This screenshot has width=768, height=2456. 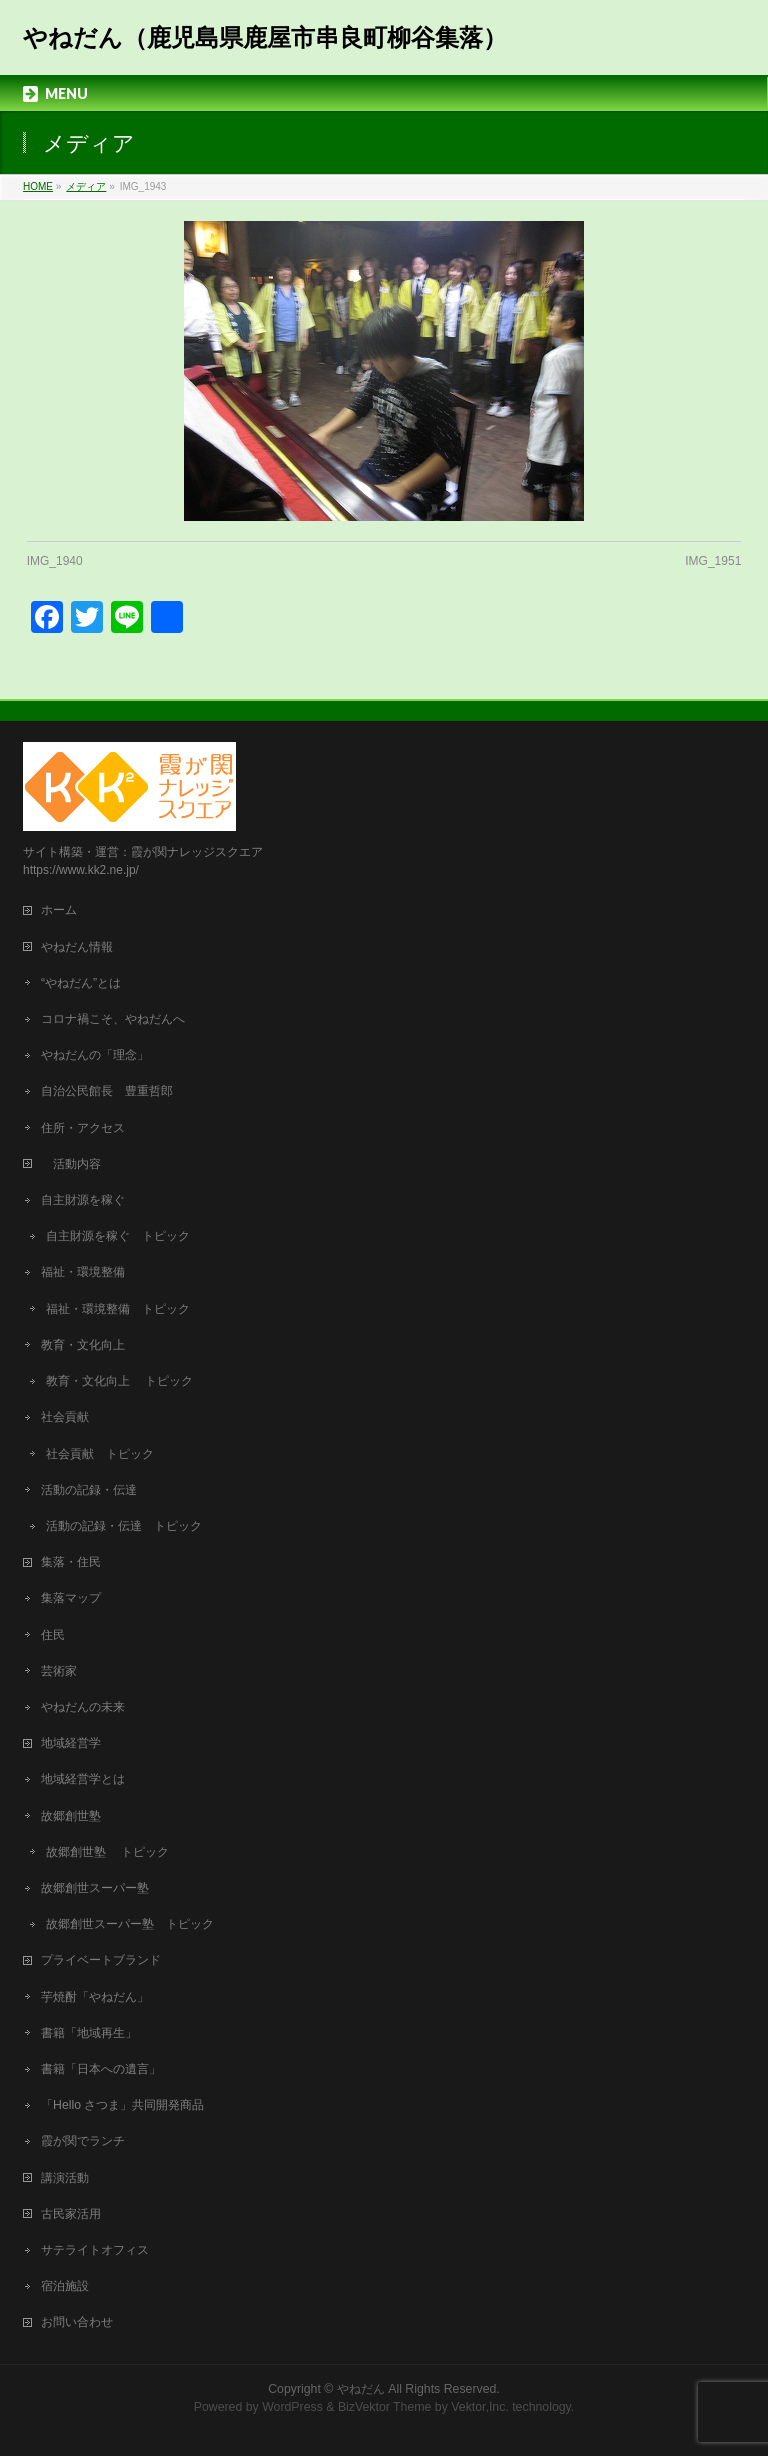 I want to click on 地域経営学, so click(x=71, y=1743).